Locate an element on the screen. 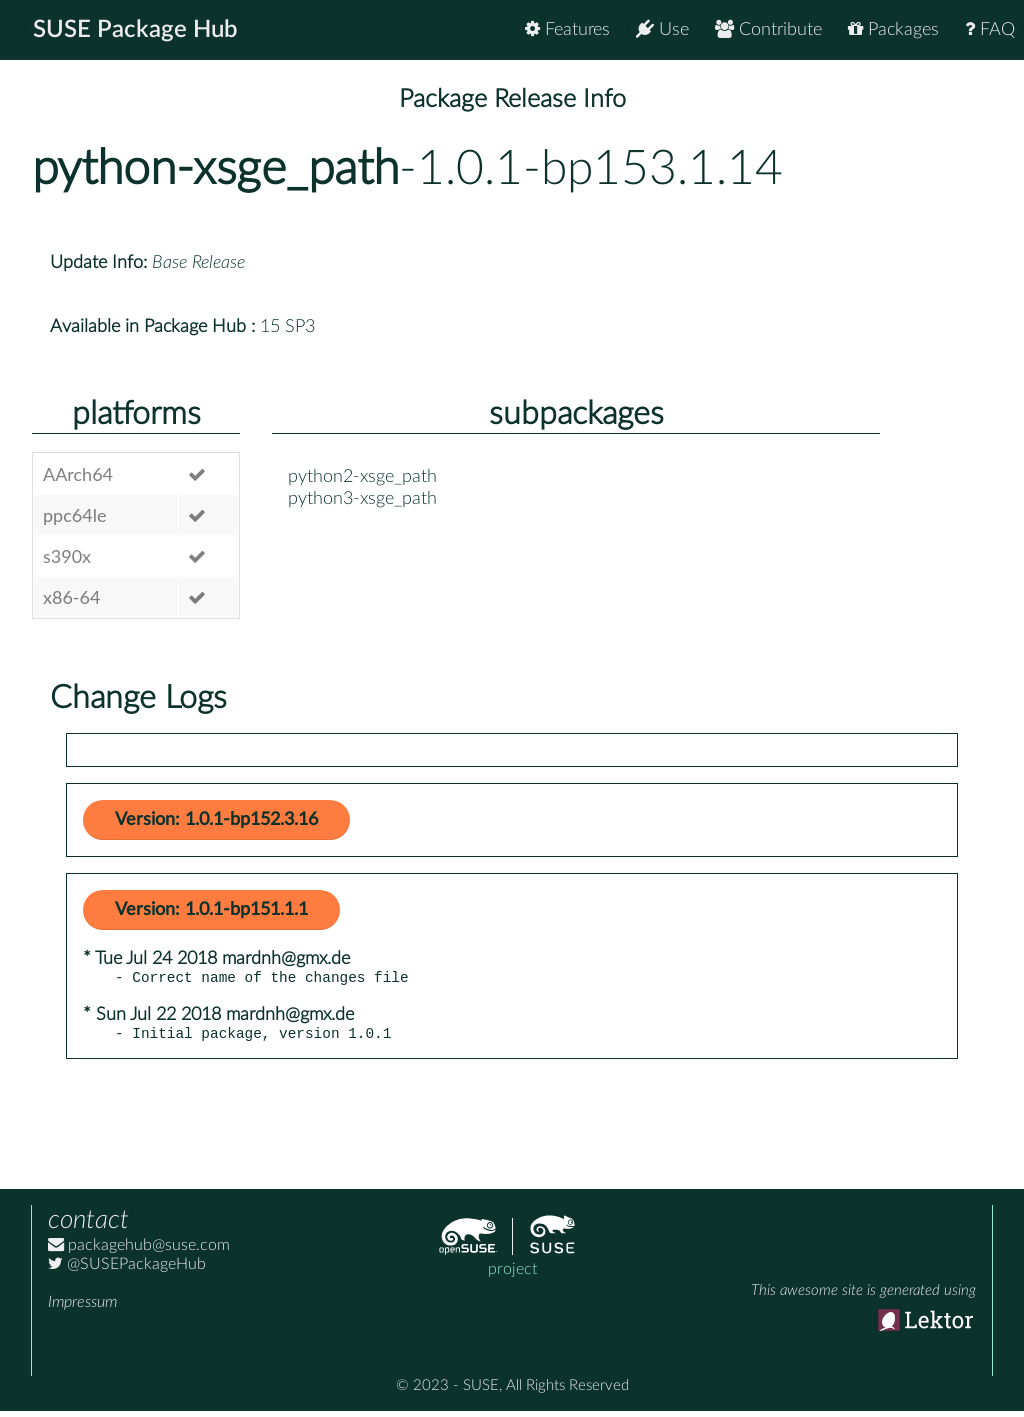 This screenshot has width=1024, height=1417. FAQ is located at coordinates (990, 29).